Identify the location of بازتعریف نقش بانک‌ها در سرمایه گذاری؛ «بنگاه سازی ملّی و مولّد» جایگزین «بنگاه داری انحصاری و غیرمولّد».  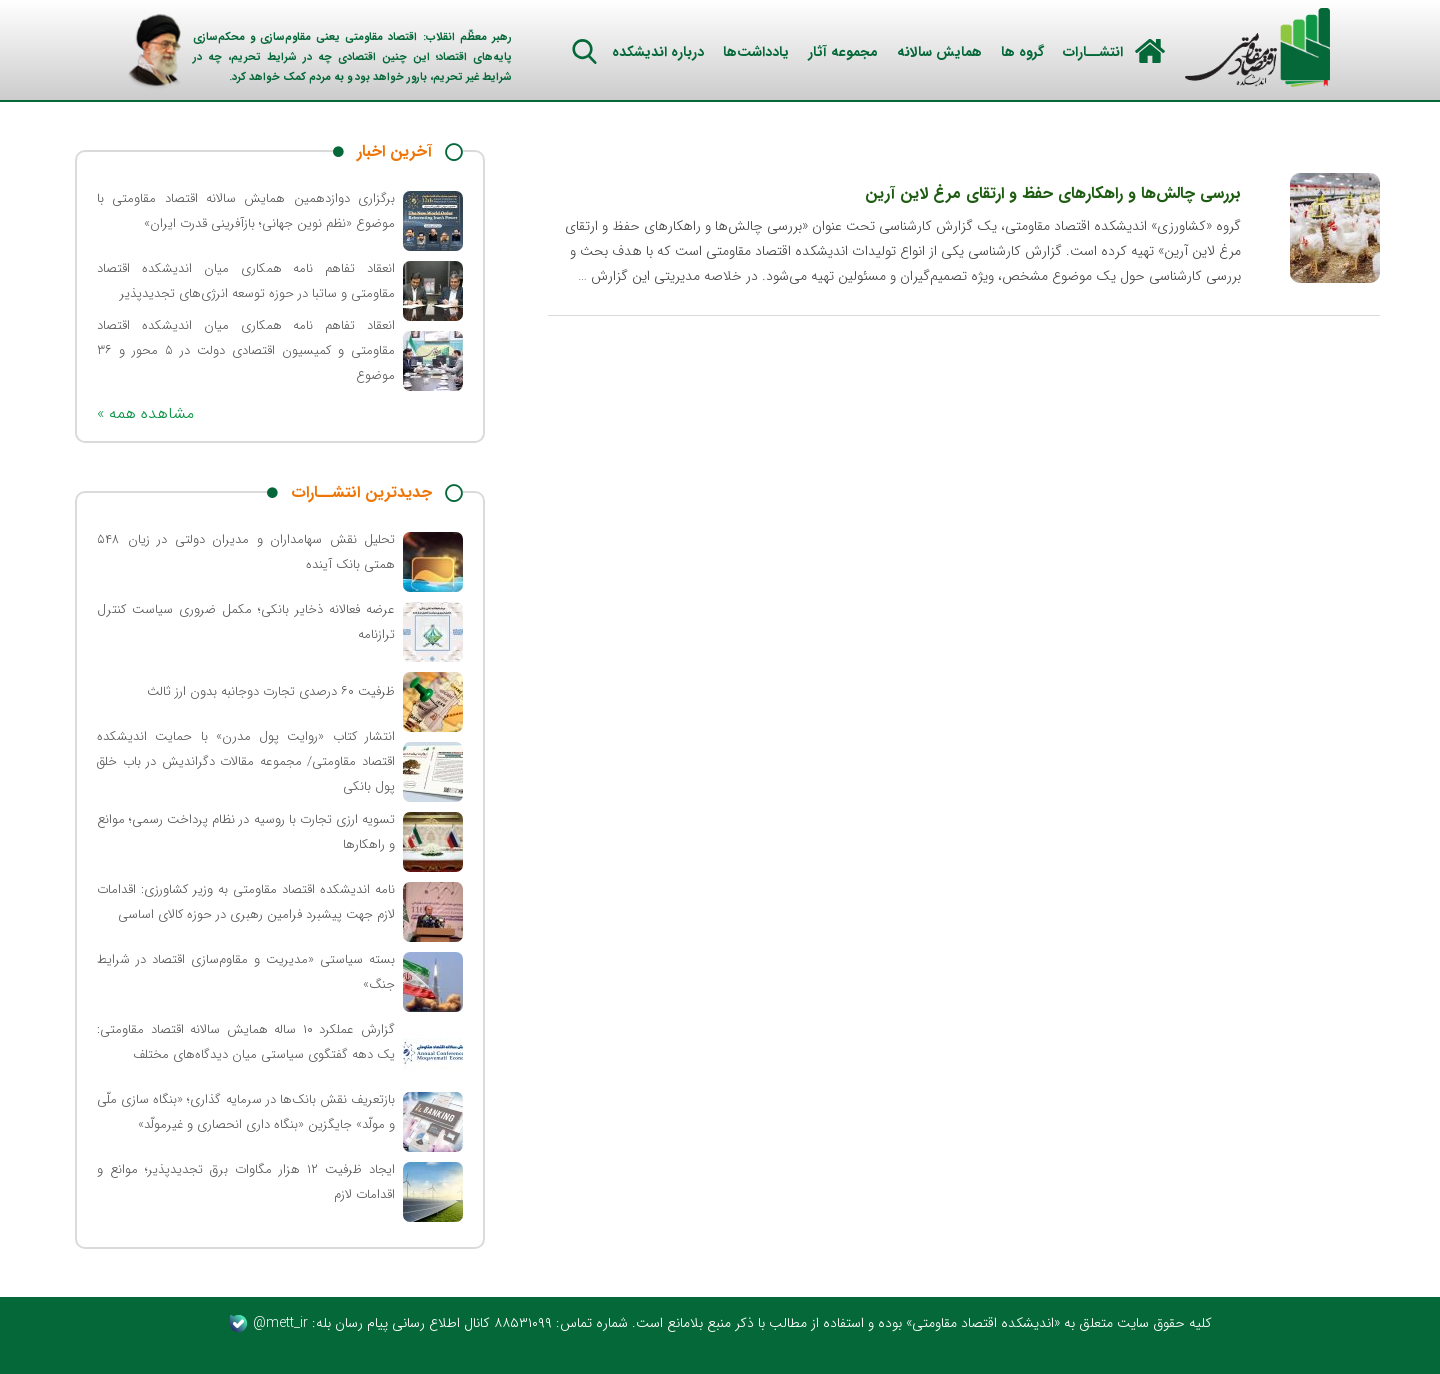
(246, 1112).